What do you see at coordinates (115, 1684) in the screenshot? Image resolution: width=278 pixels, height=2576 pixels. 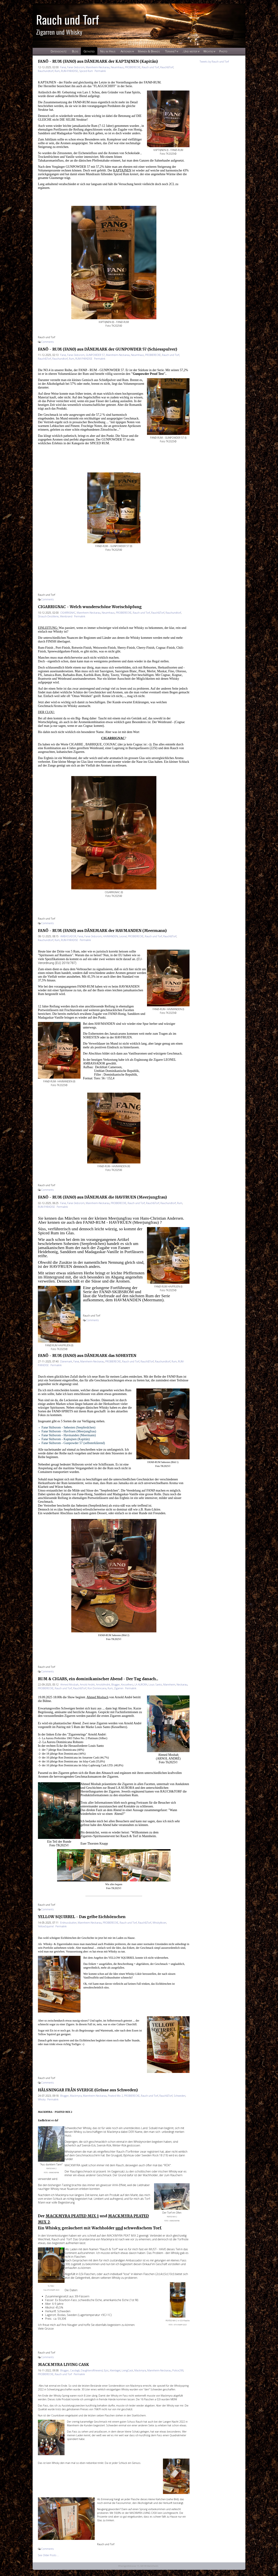 I see `Blogger` at bounding box center [115, 1684].